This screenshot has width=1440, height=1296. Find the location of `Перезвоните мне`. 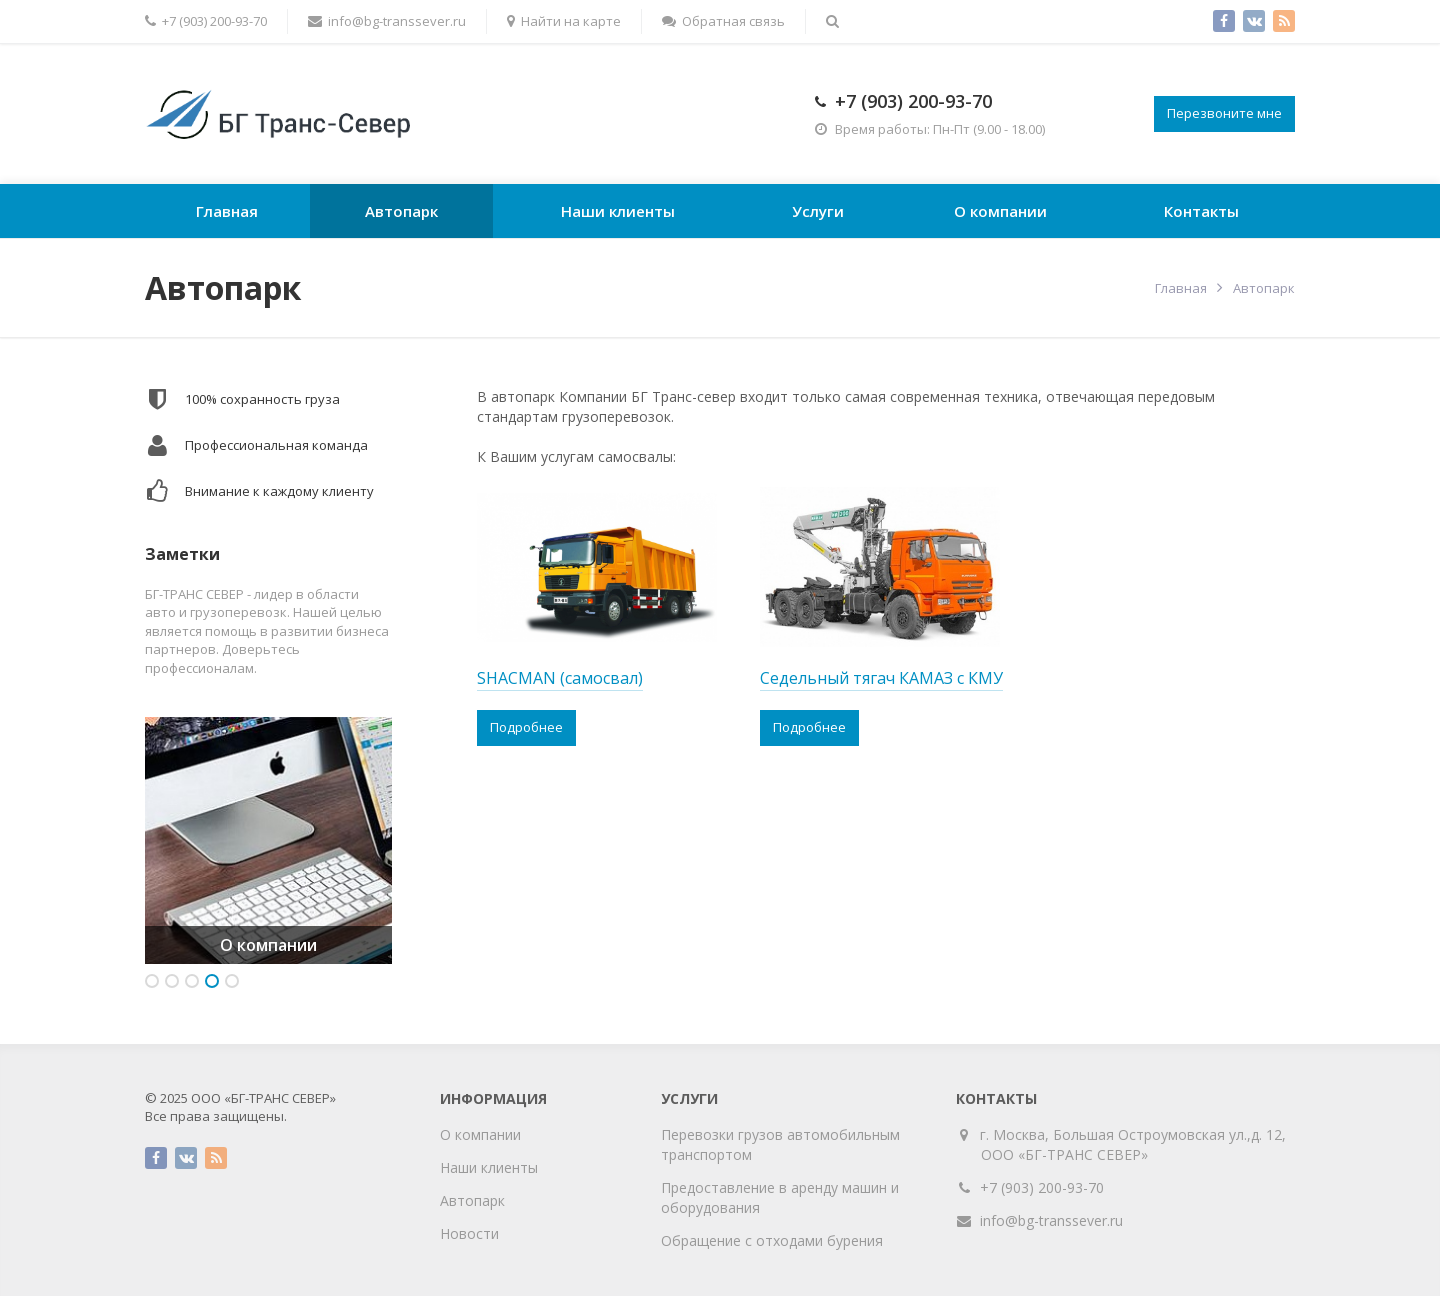

Перезвоните мне is located at coordinates (1224, 113).